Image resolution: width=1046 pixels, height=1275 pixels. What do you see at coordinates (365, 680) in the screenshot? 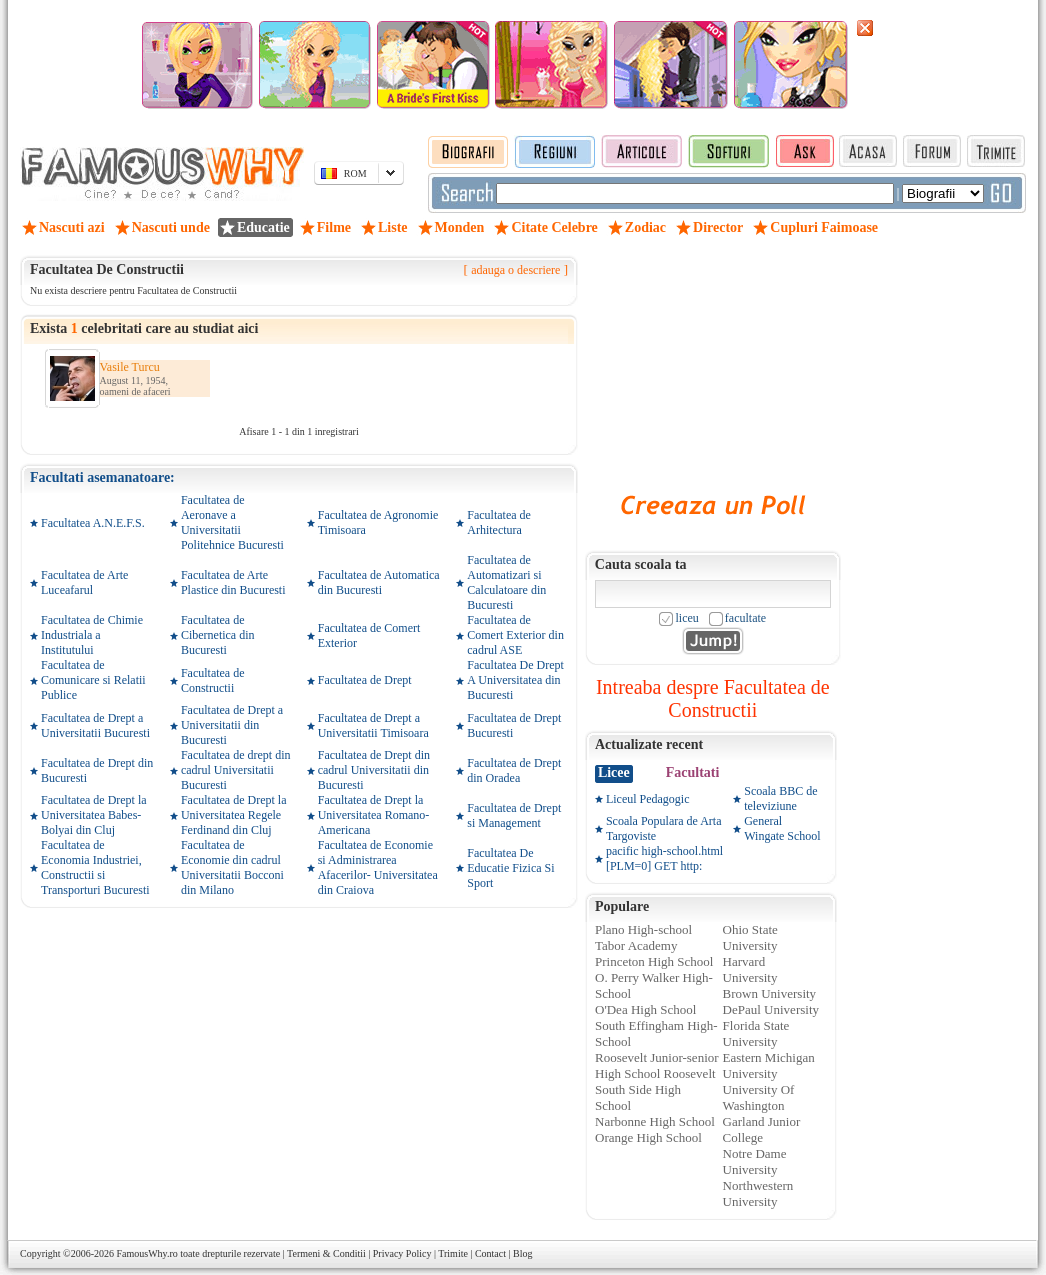
I see `Facultatea de Drept` at bounding box center [365, 680].